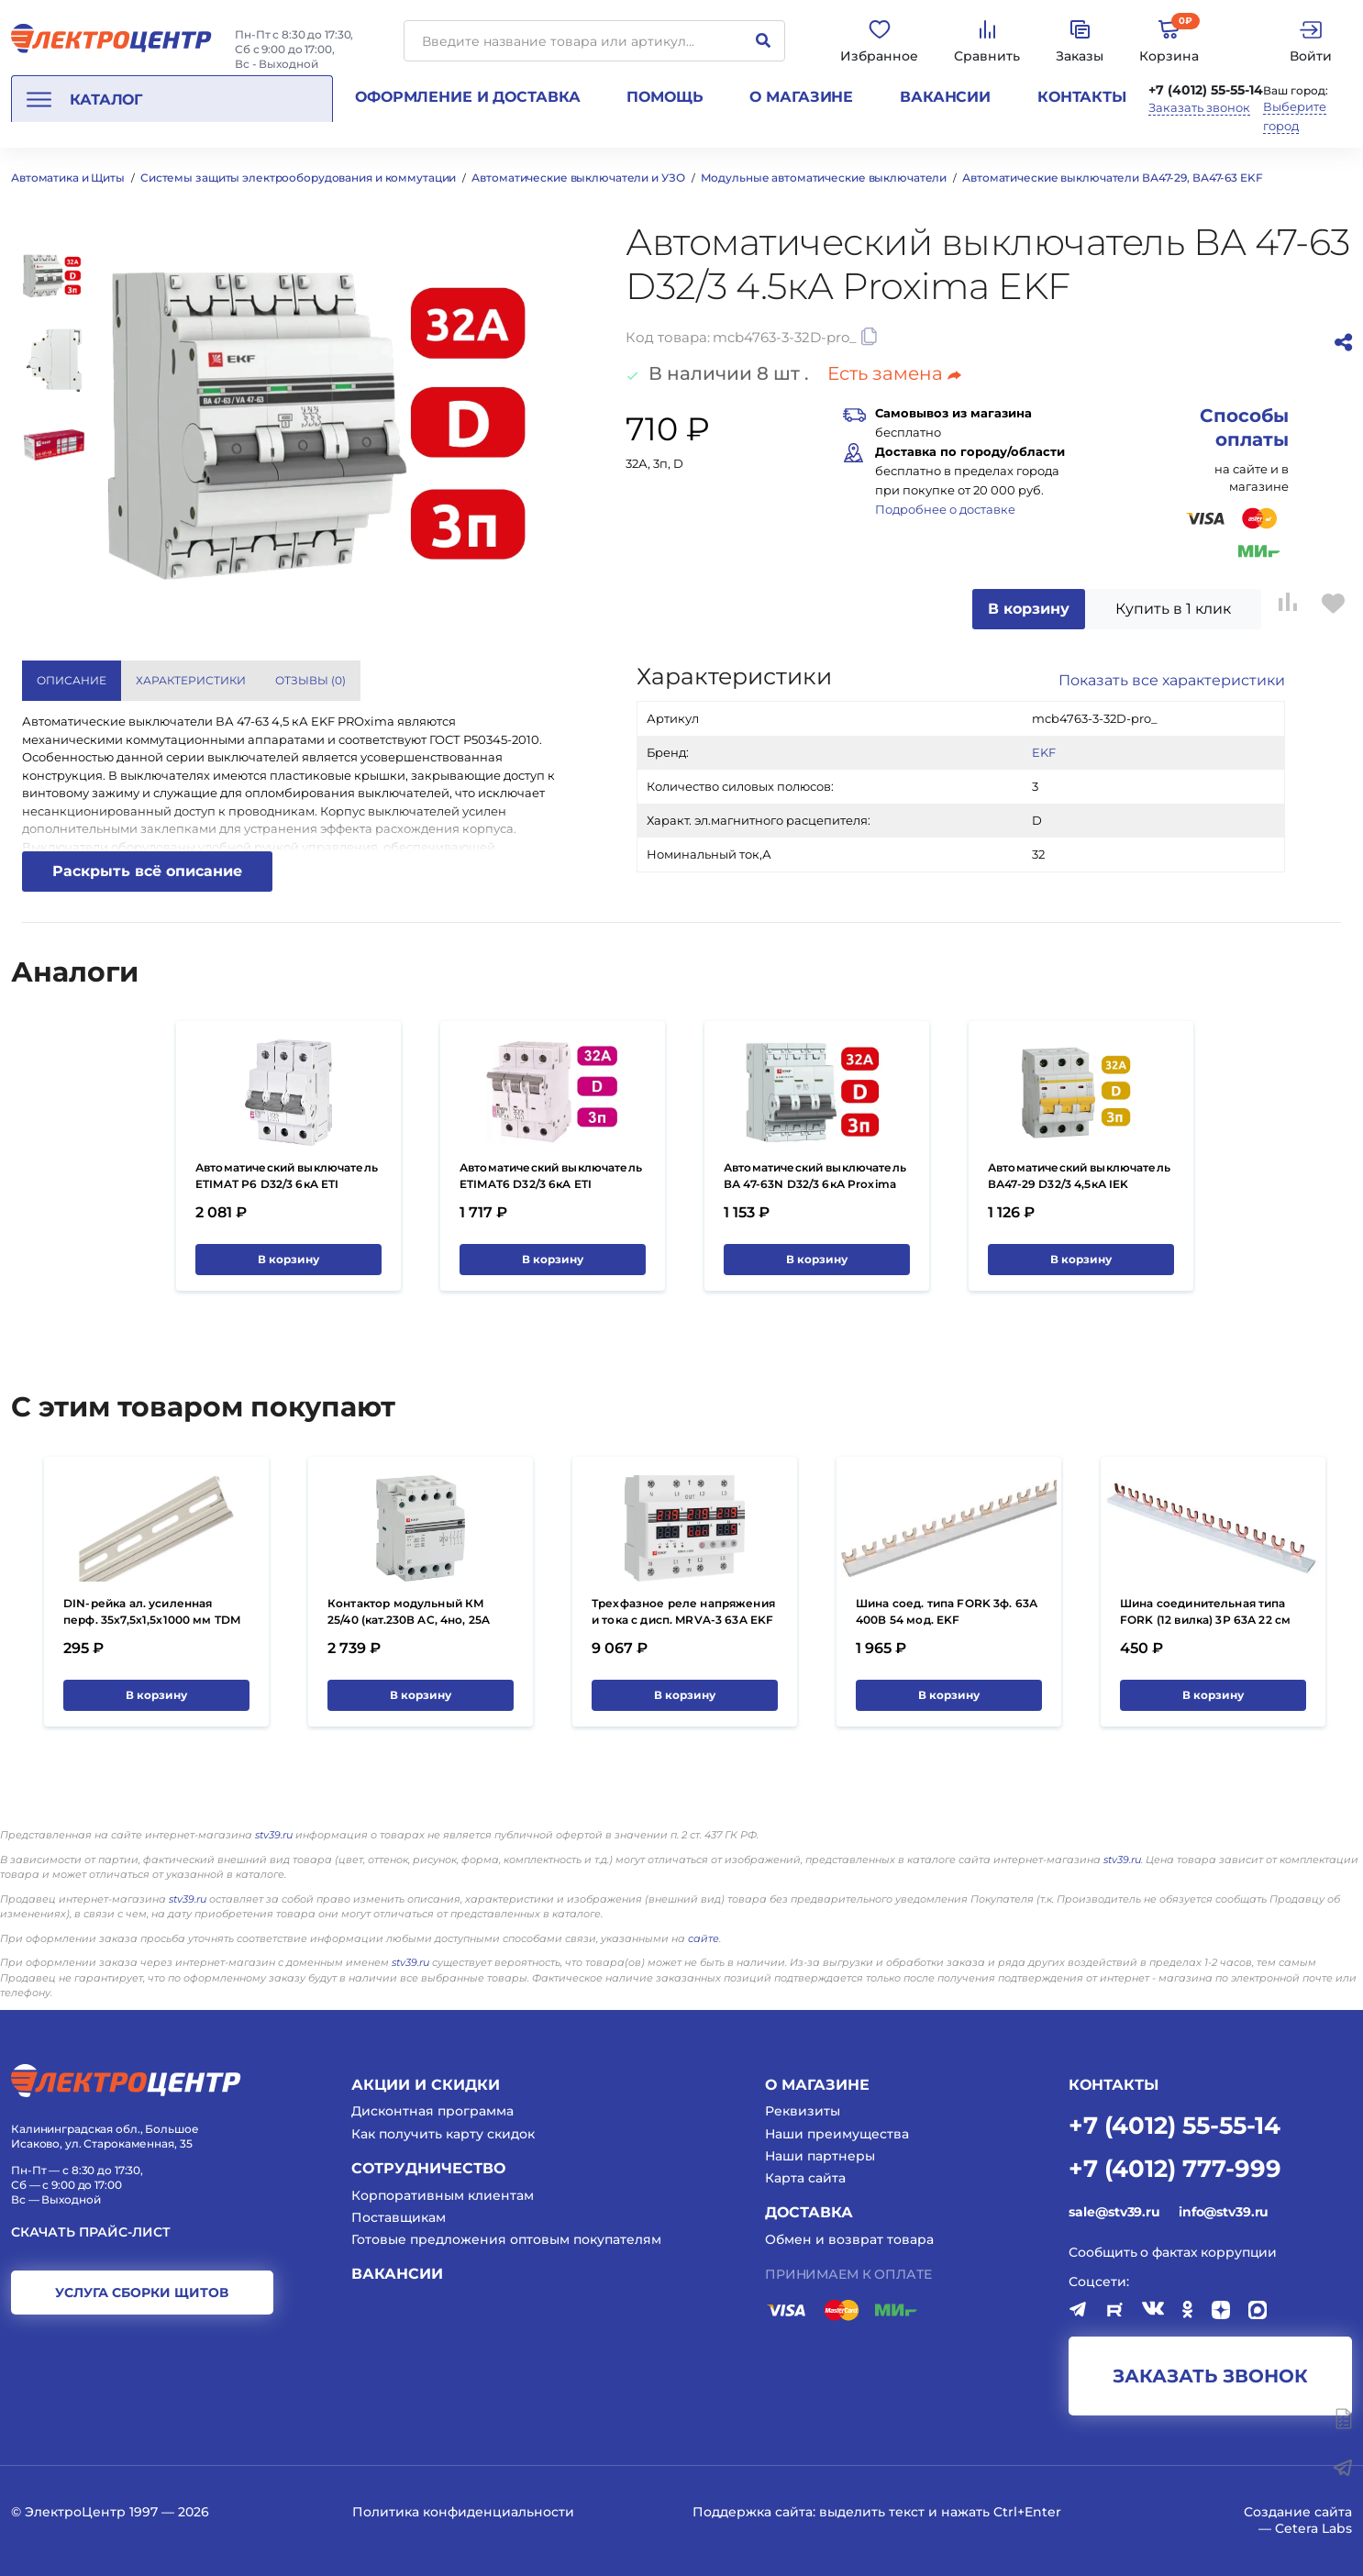 The width and height of the screenshot is (1363, 2576). What do you see at coordinates (463, 2512) in the screenshot?
I see `Политика конфиденциальности` at bounding box center [463, 2512].